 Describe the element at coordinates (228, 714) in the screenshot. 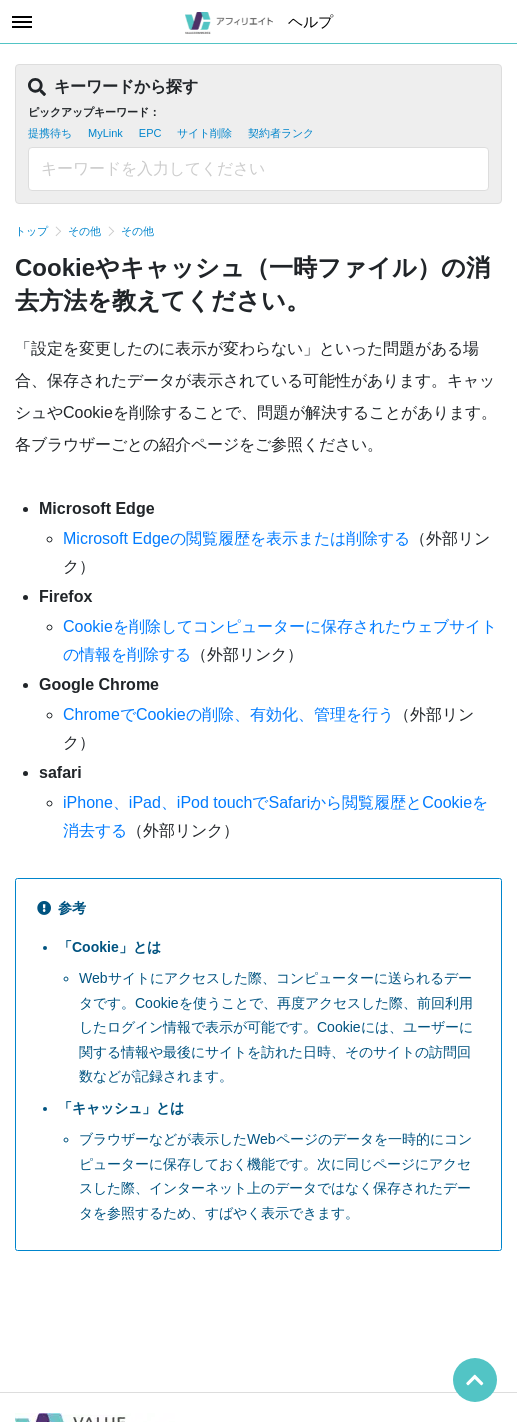

I see `ChromeでCookieの削除、有効化、管理を行う` at that location.